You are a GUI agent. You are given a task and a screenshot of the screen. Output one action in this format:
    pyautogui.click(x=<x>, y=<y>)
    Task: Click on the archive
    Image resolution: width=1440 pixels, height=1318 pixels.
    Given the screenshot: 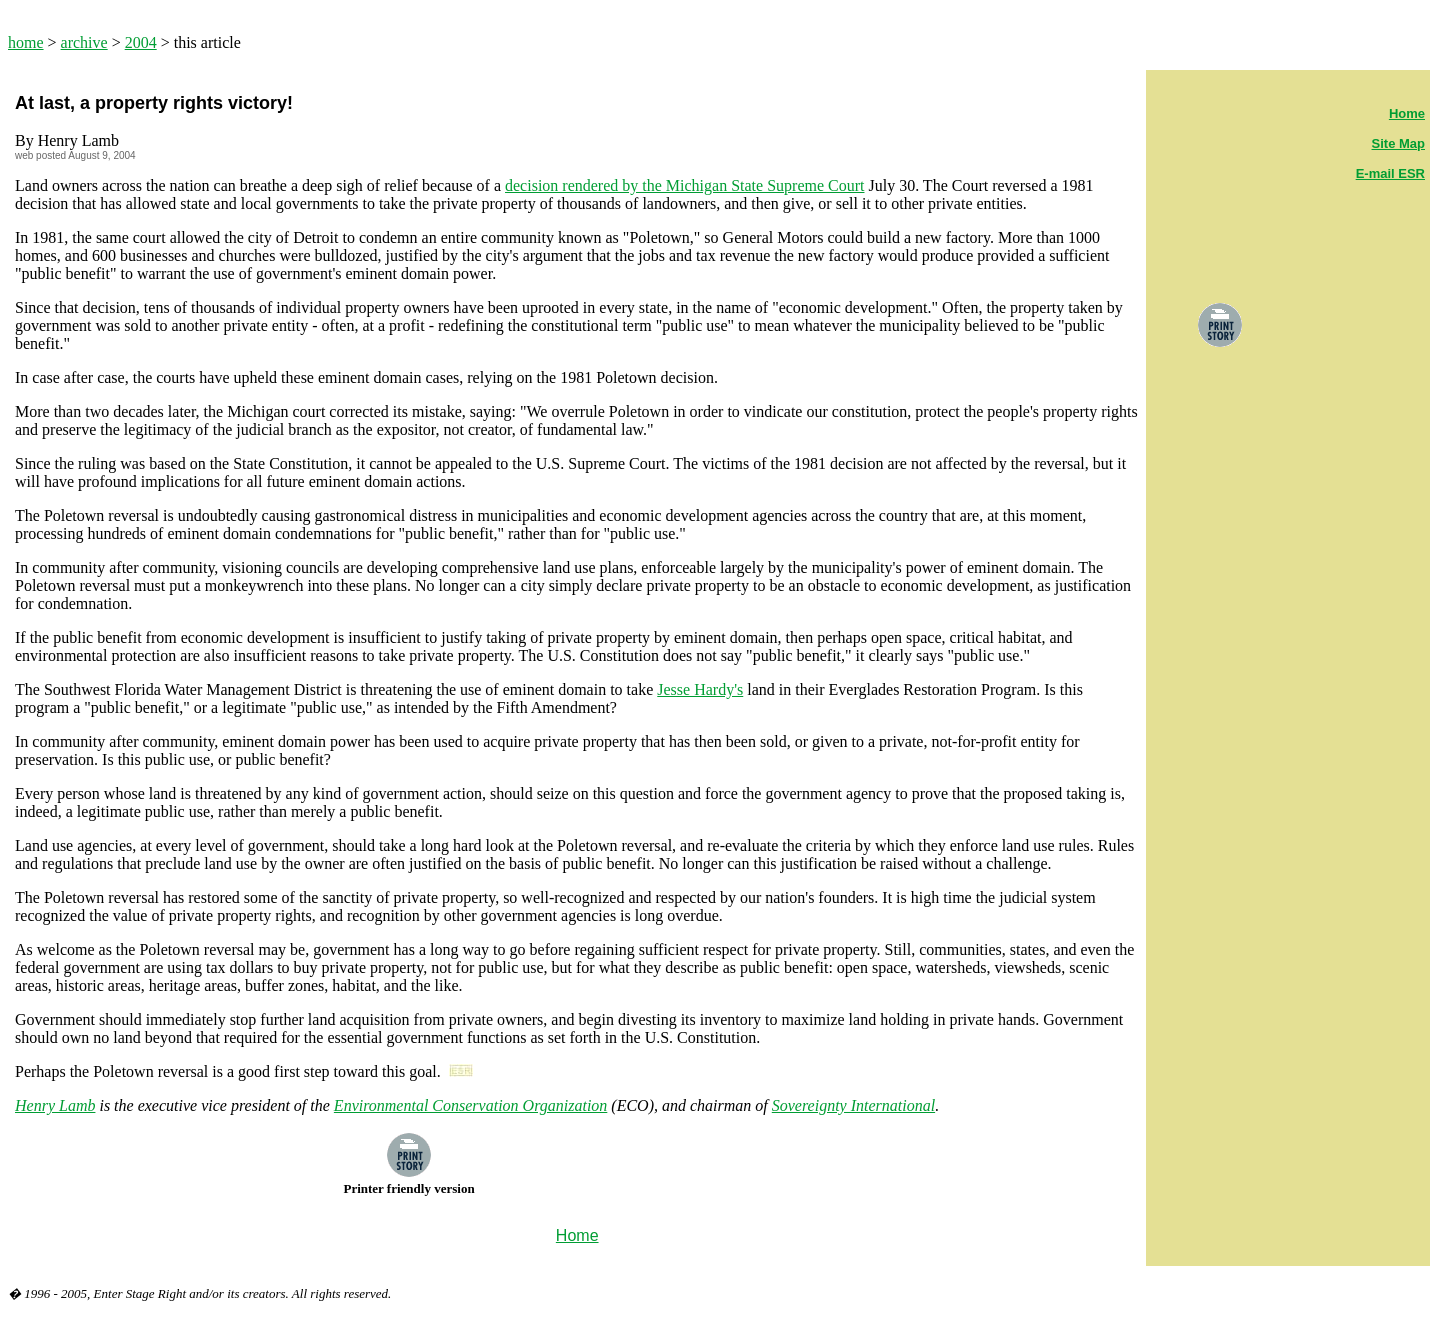 What is the action you would take?
    pyautogui.click(x=84, y=42)
    